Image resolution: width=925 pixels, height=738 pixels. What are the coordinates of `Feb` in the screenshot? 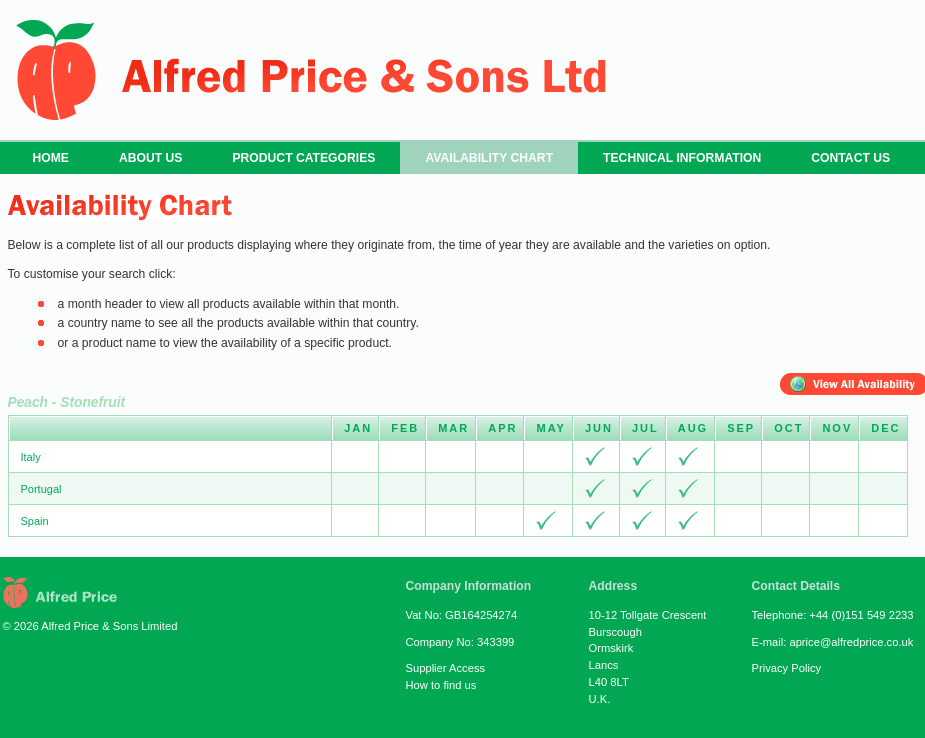 It's located at (405, 428).